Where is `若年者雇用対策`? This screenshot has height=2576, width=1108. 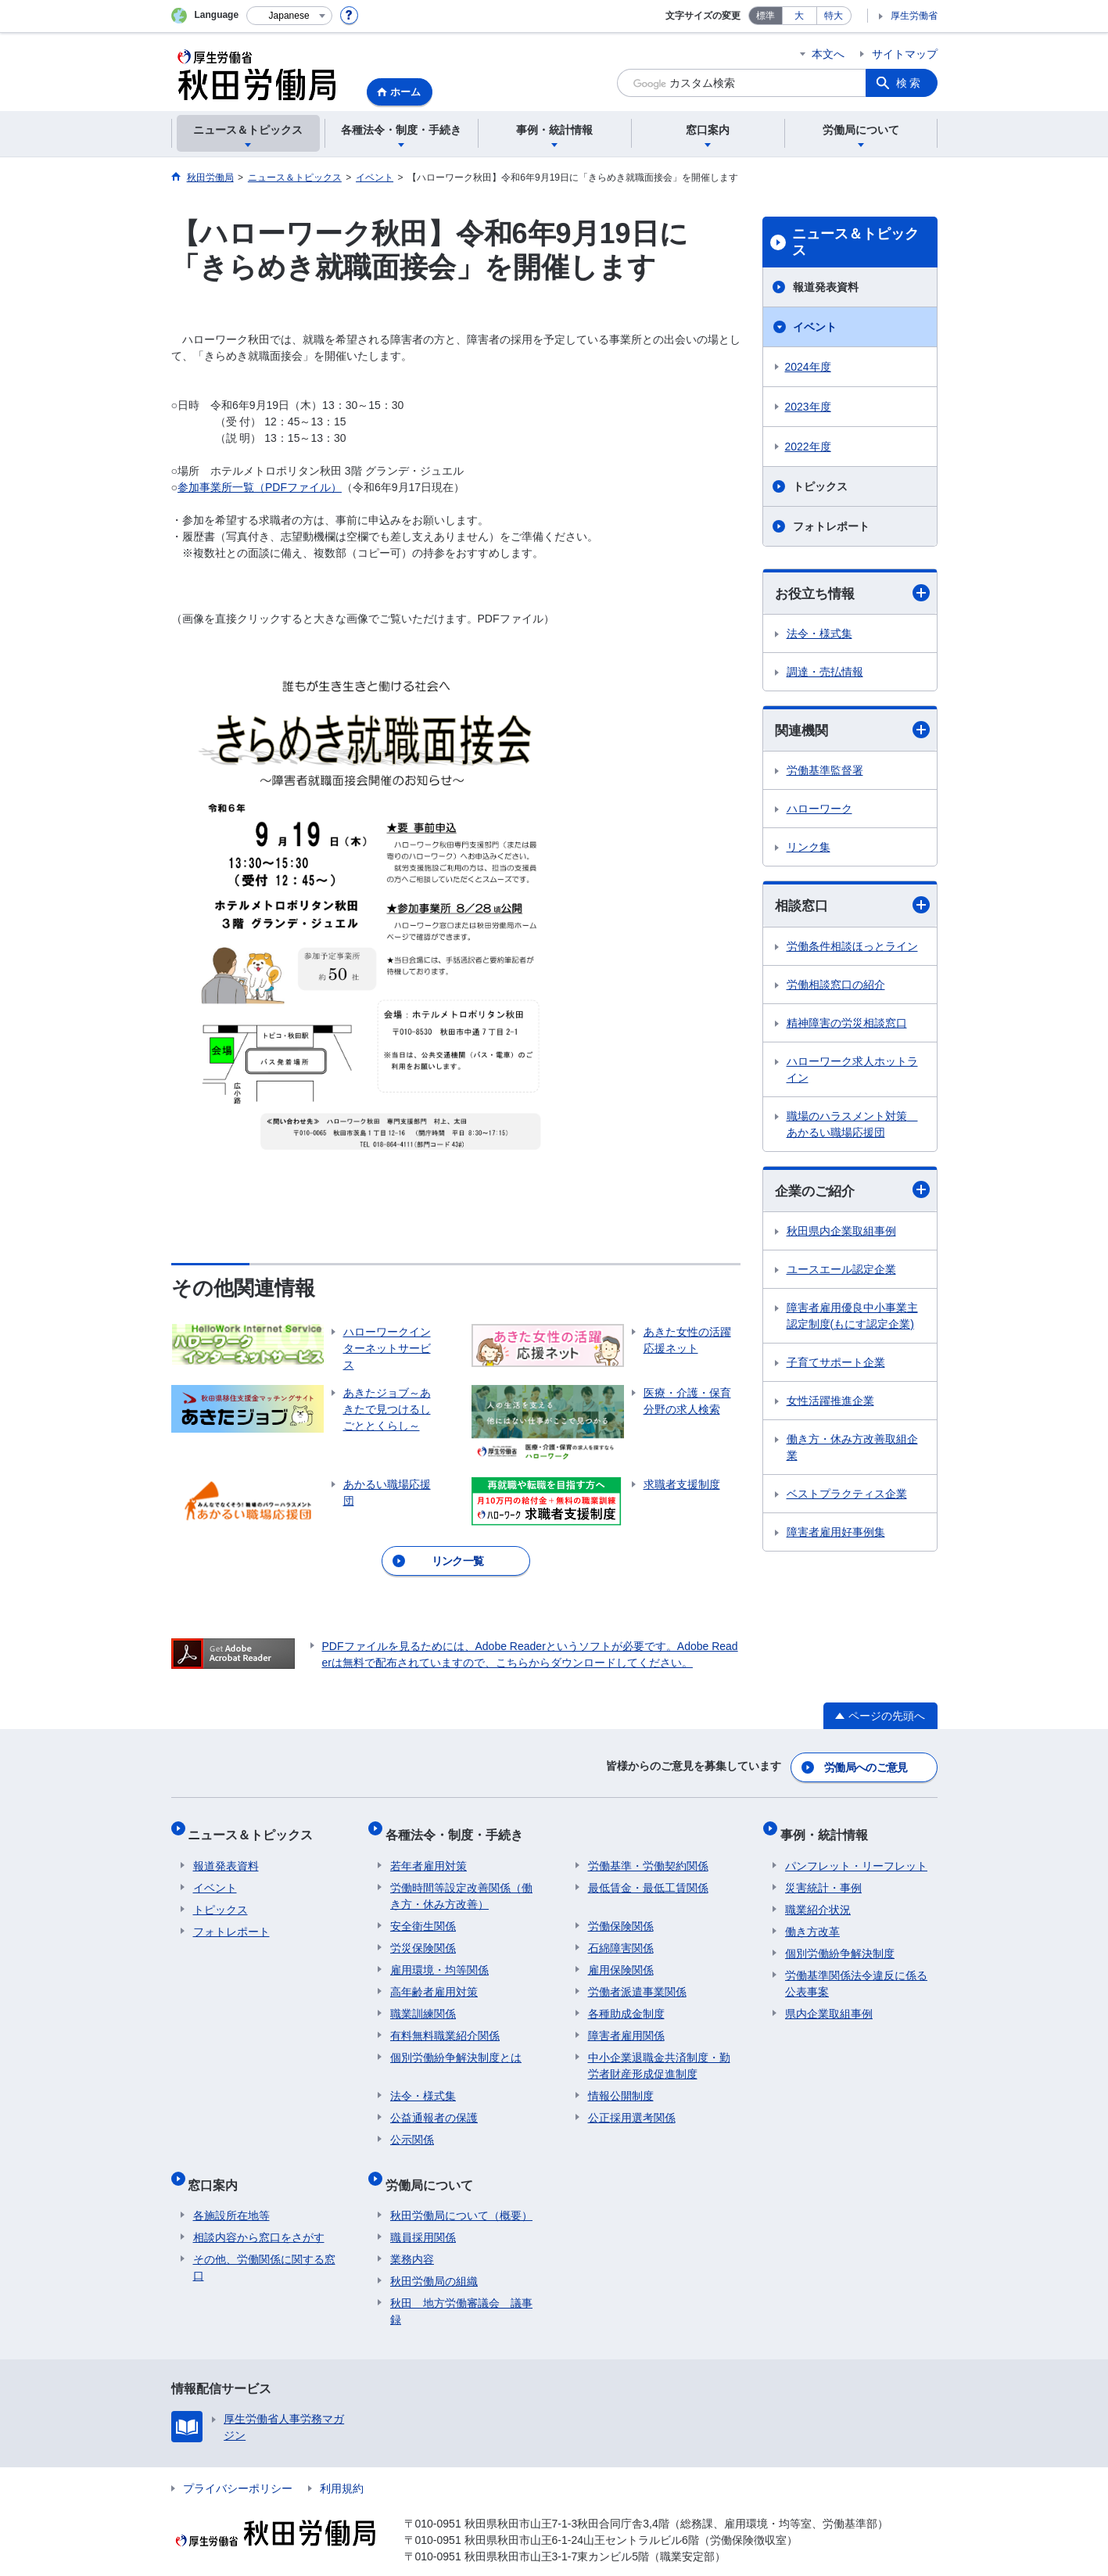 若年者雇用対策 is located at coordinates (428, 1852).